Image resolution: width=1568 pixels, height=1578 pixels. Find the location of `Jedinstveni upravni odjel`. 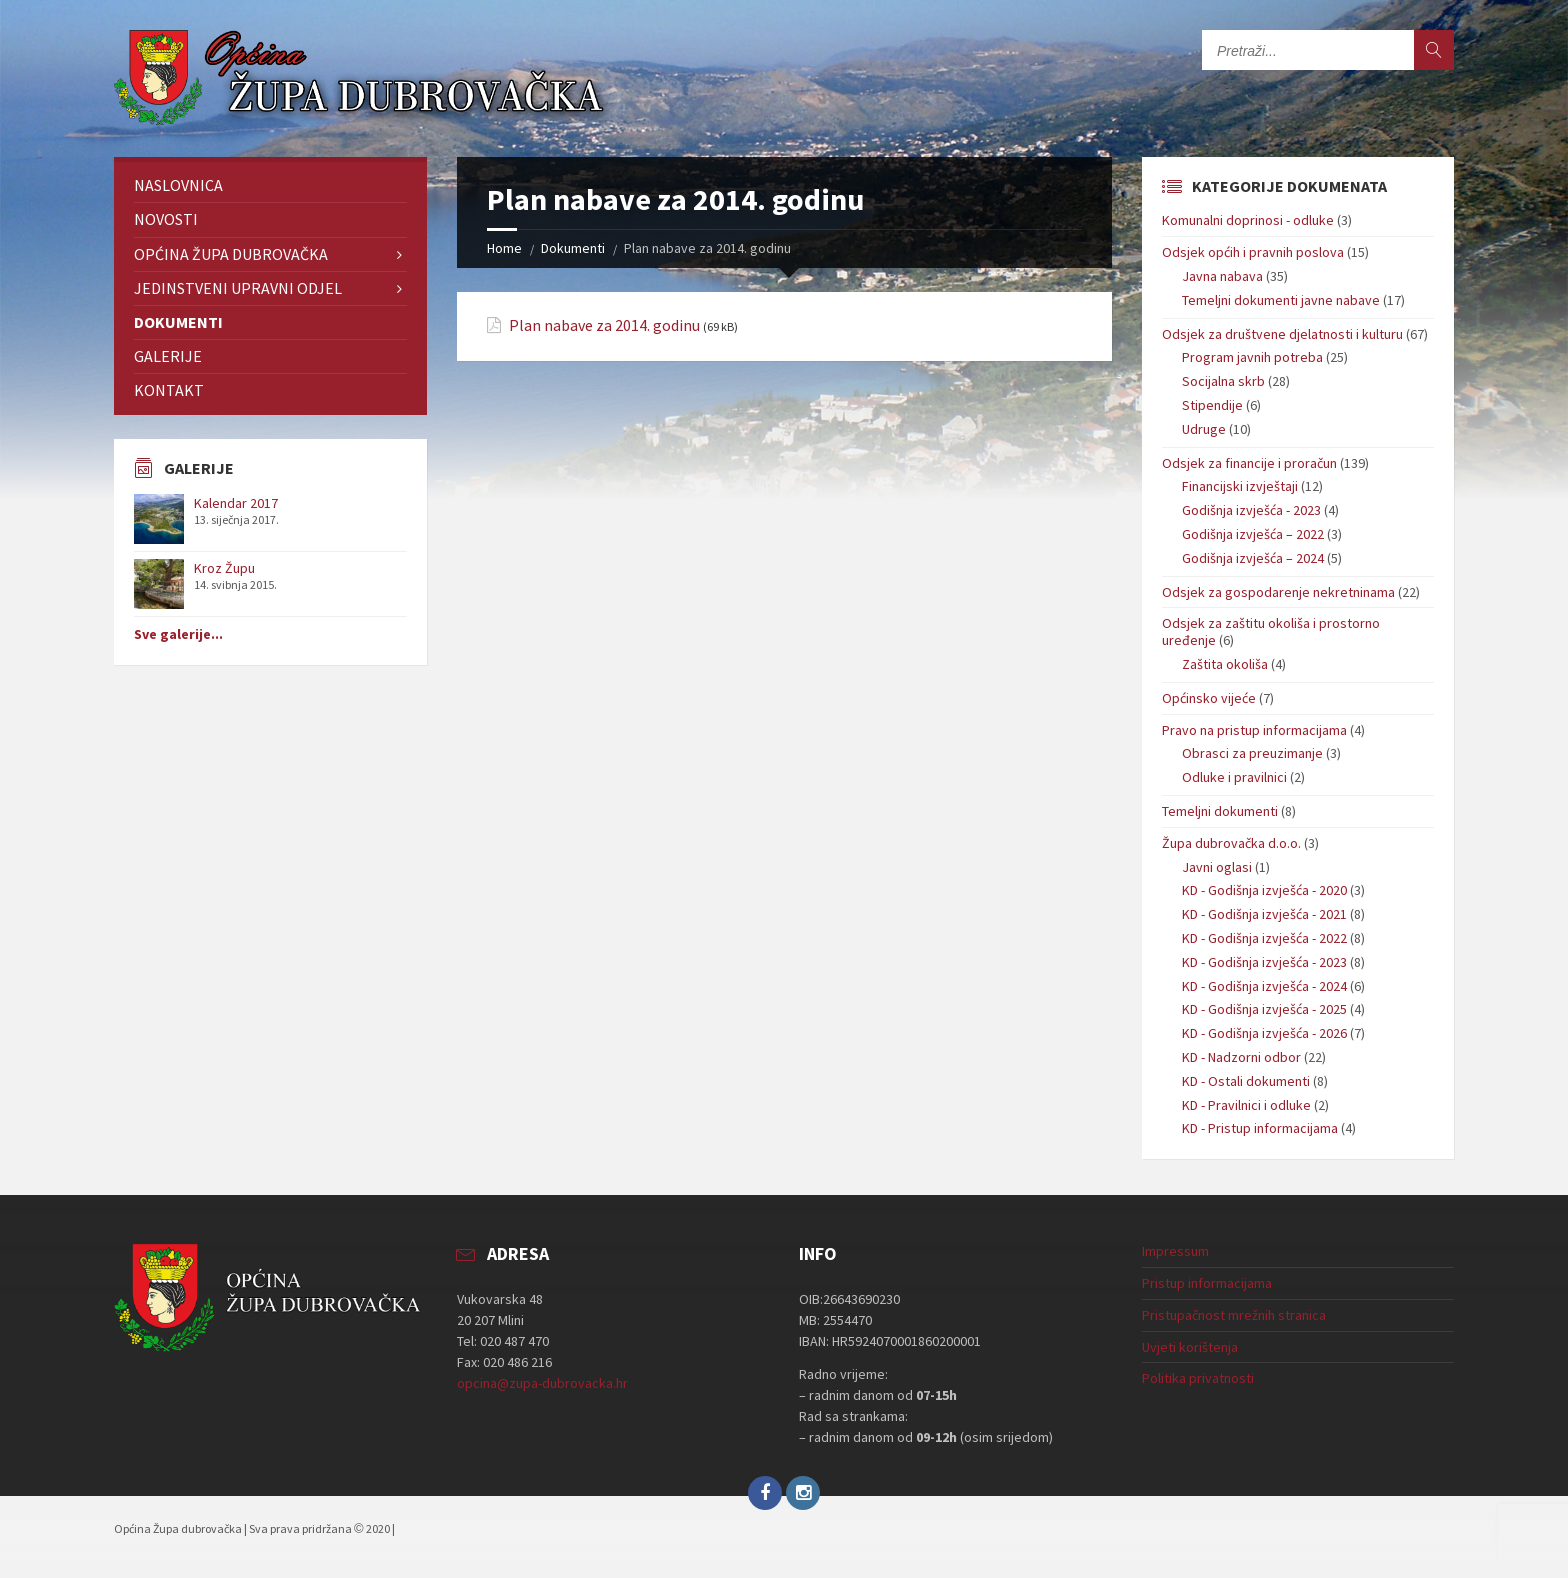

Jedinstveni upravni odjel is located at coordinates (238, 288).